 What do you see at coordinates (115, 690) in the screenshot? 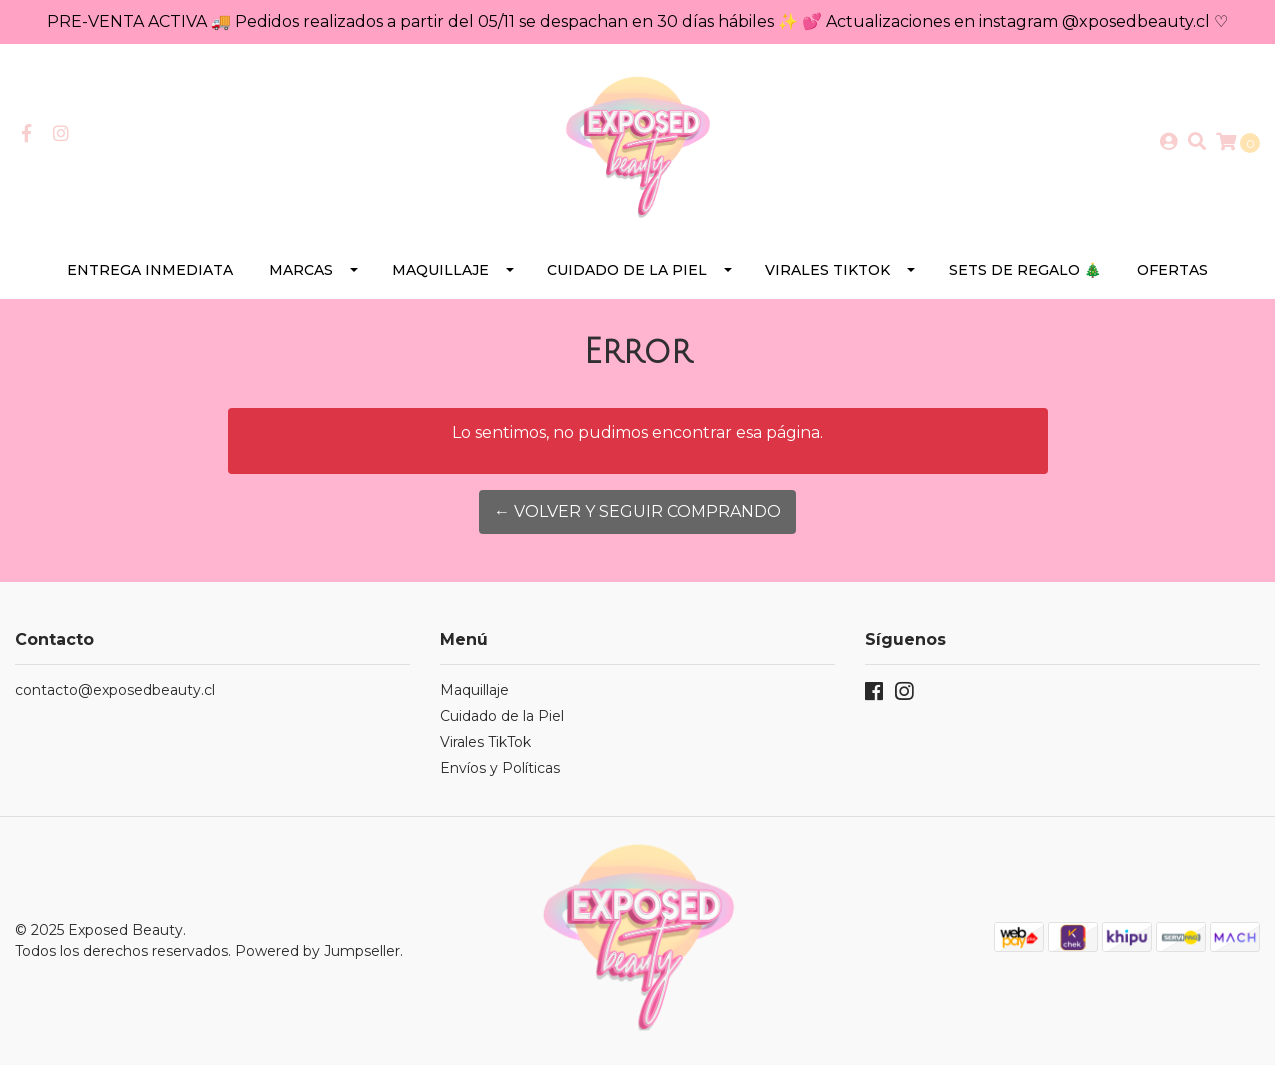
I see `contacto@exposedbeauty.cl` at bounding box center [115, 690].